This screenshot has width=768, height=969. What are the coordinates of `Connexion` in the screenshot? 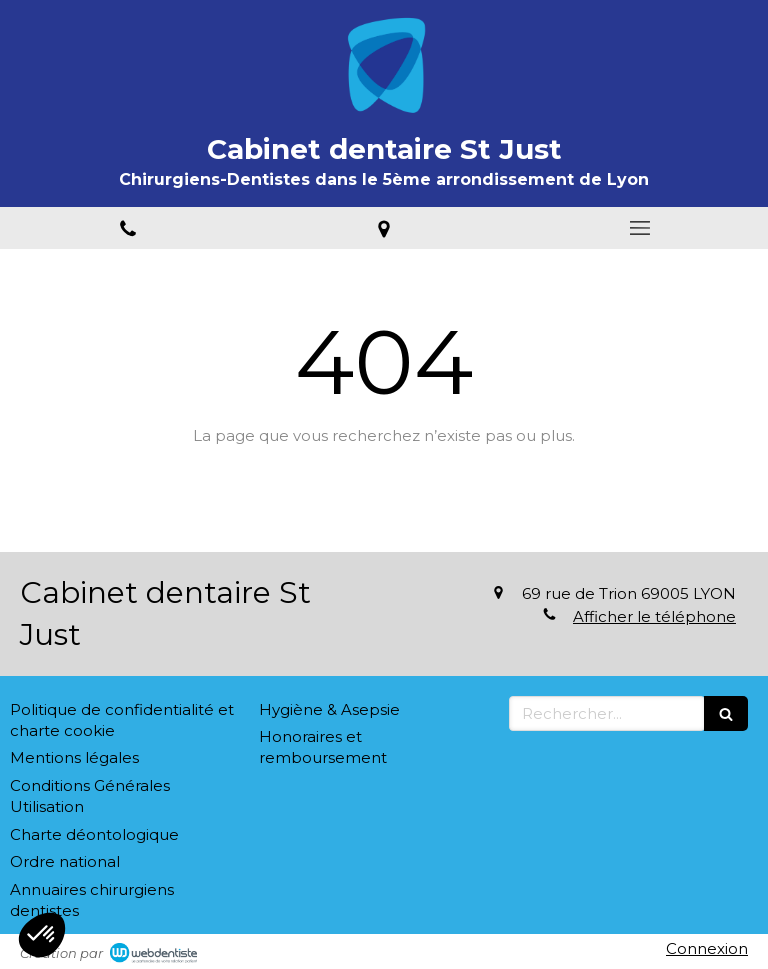 It's located at (707, 948).